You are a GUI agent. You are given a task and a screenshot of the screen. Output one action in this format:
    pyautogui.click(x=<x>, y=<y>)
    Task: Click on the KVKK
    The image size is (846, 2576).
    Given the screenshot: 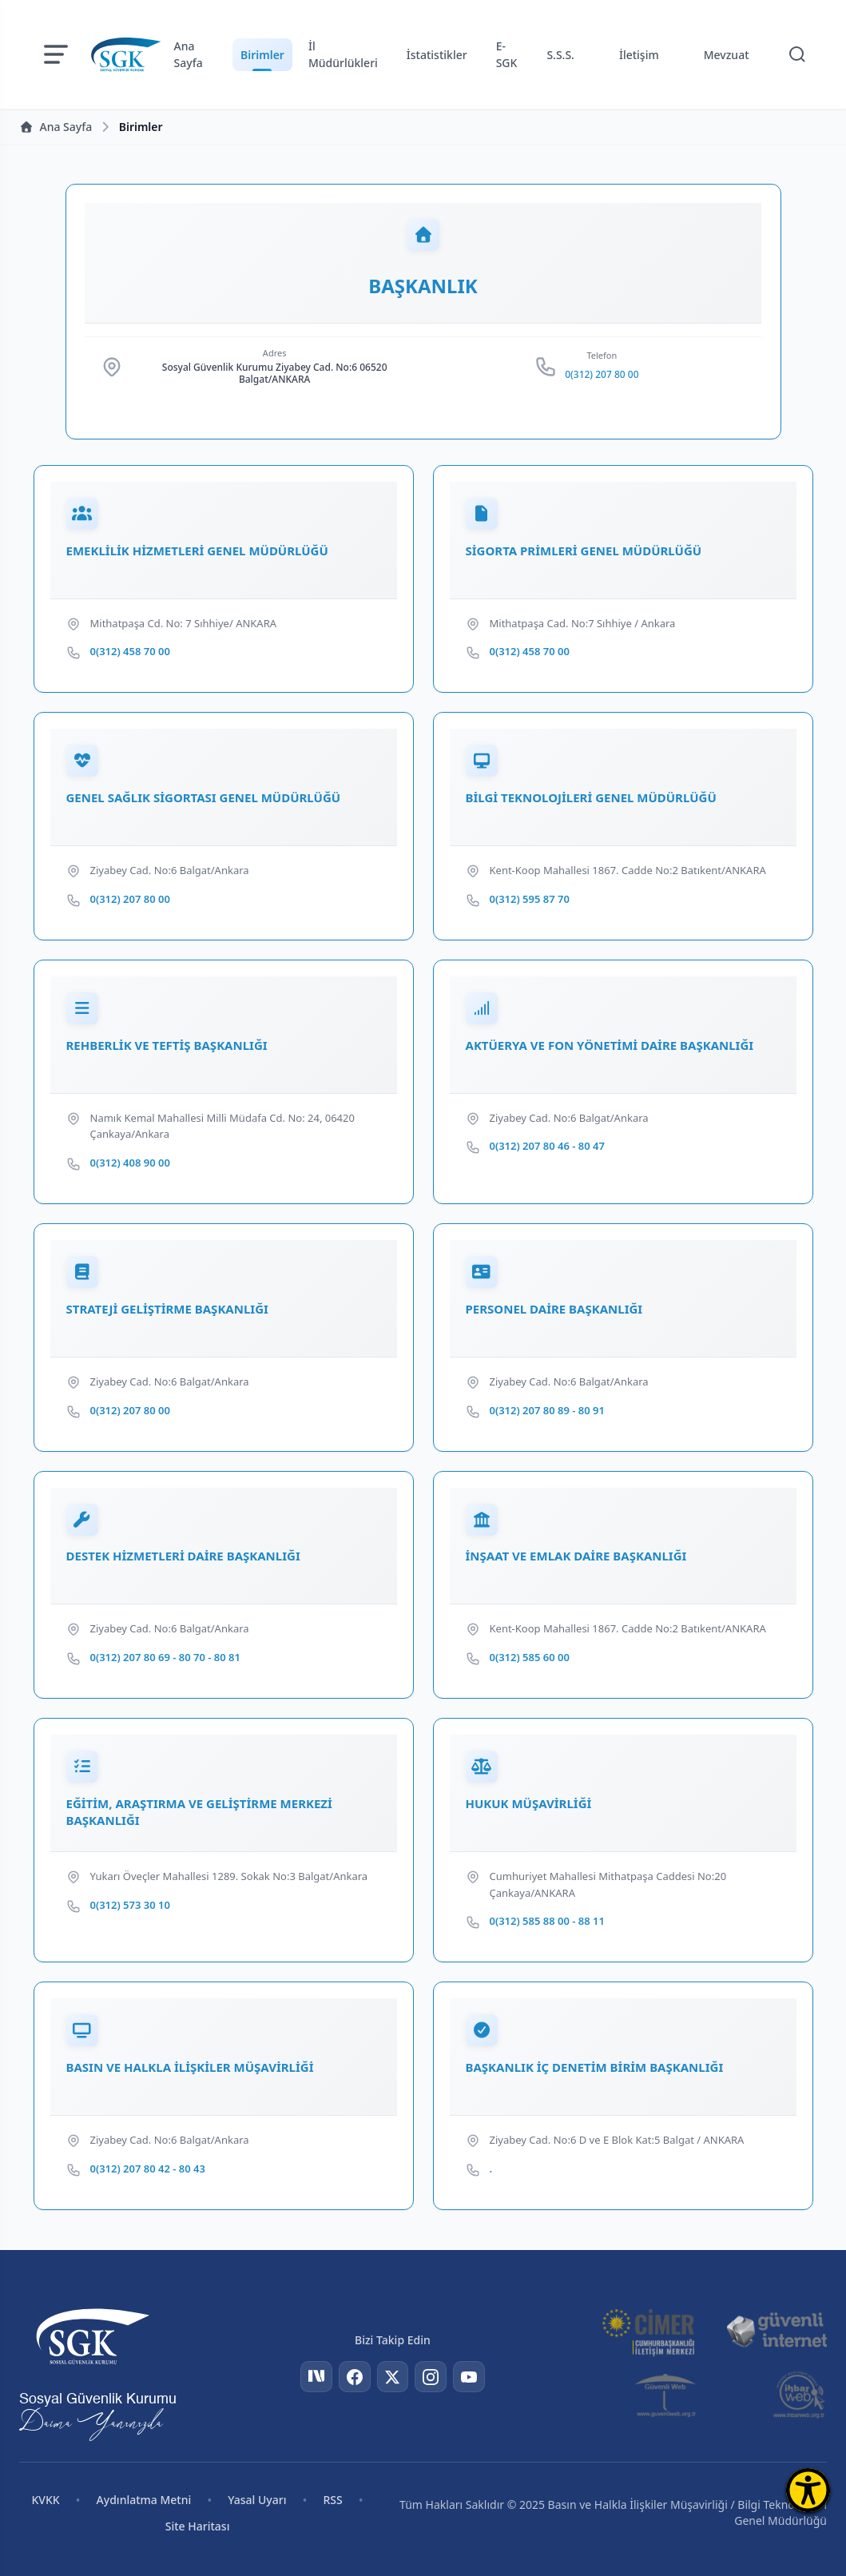 What is the action you would take?
    pyautogui.click(x=45, y=2499)
    